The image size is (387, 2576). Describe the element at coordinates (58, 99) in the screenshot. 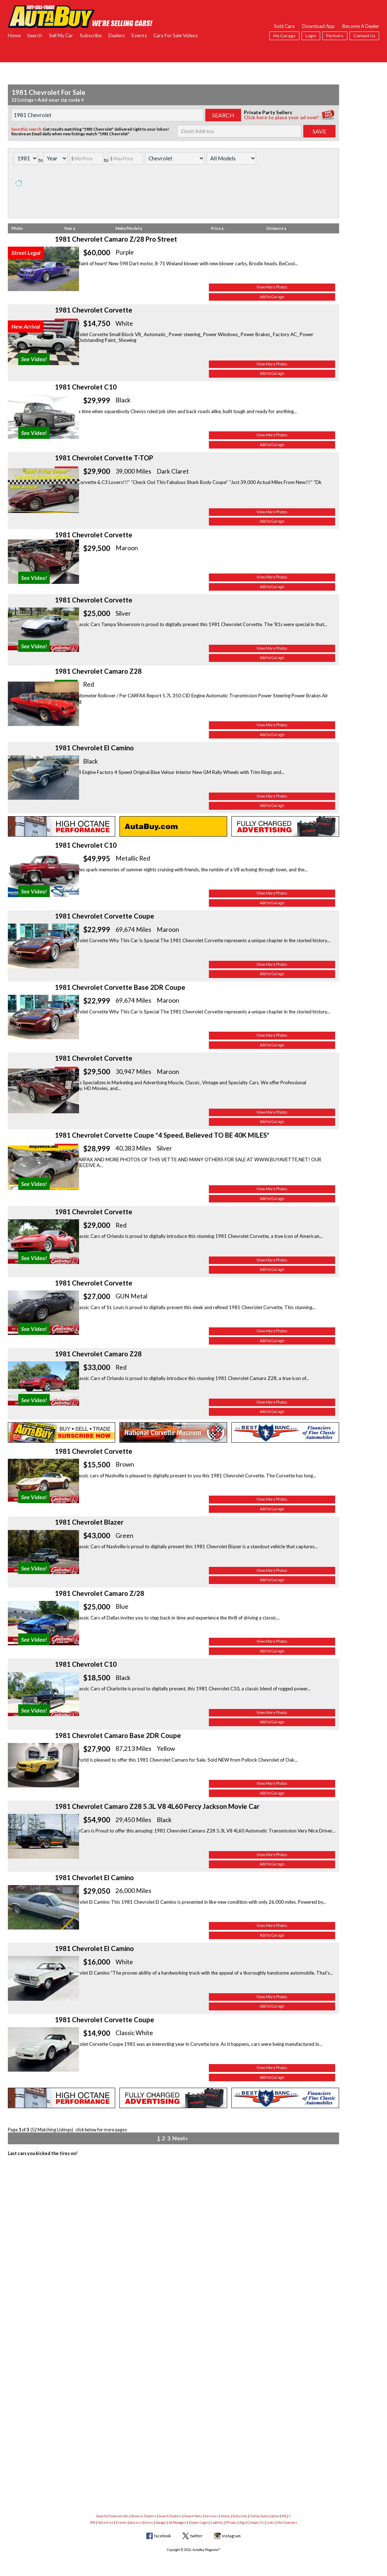

I see `Add your zip code ▿` at that location.